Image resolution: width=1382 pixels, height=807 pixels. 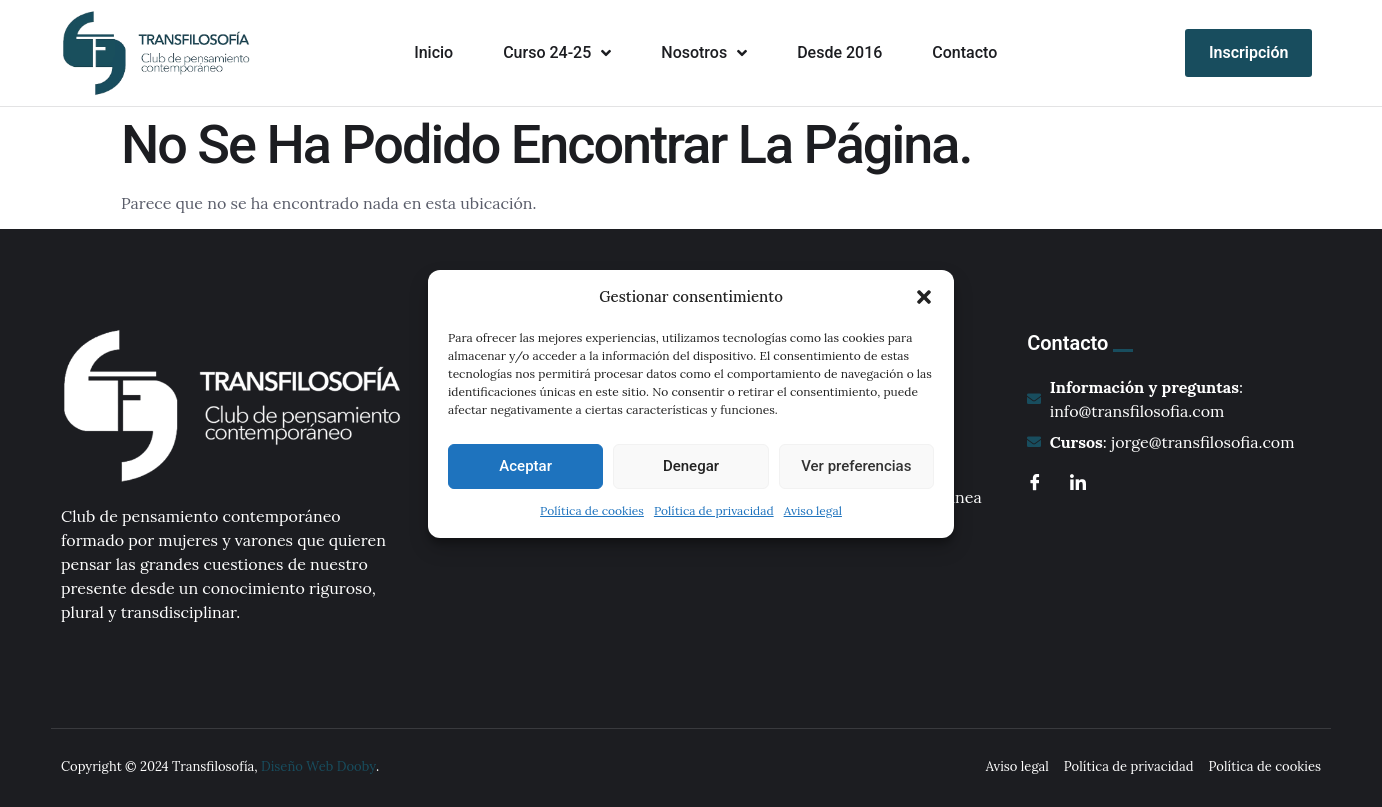 What do you see at coordinates (704, 53) in the screenshot?
I see `Nosotros` at bounding box center [704, 53].